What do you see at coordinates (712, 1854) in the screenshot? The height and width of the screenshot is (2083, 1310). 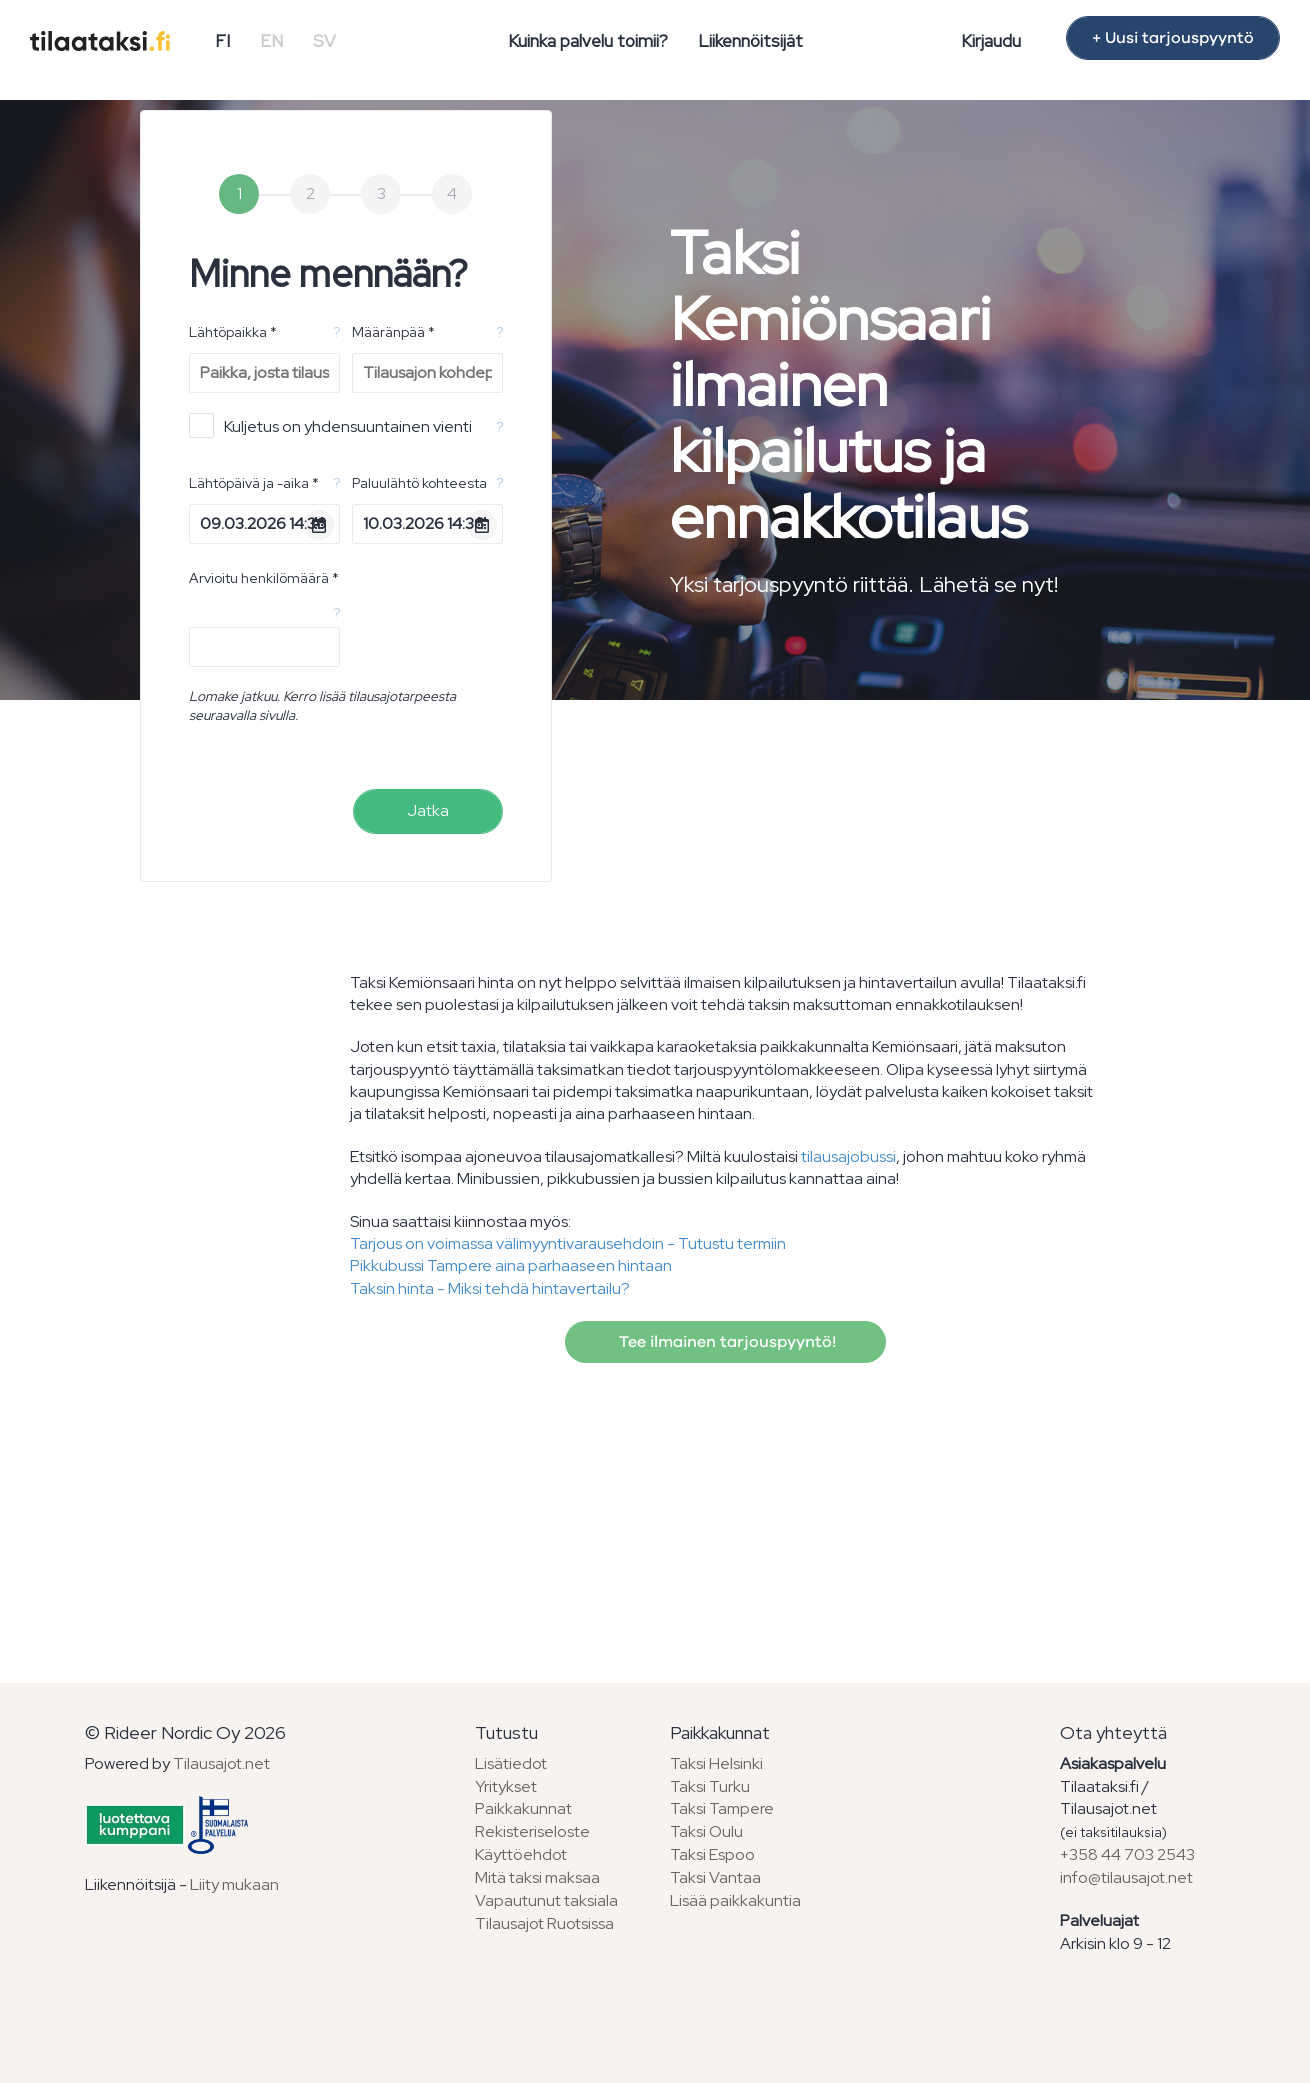 I see `Taksi Espoo` at bounding box center [712, 1854].